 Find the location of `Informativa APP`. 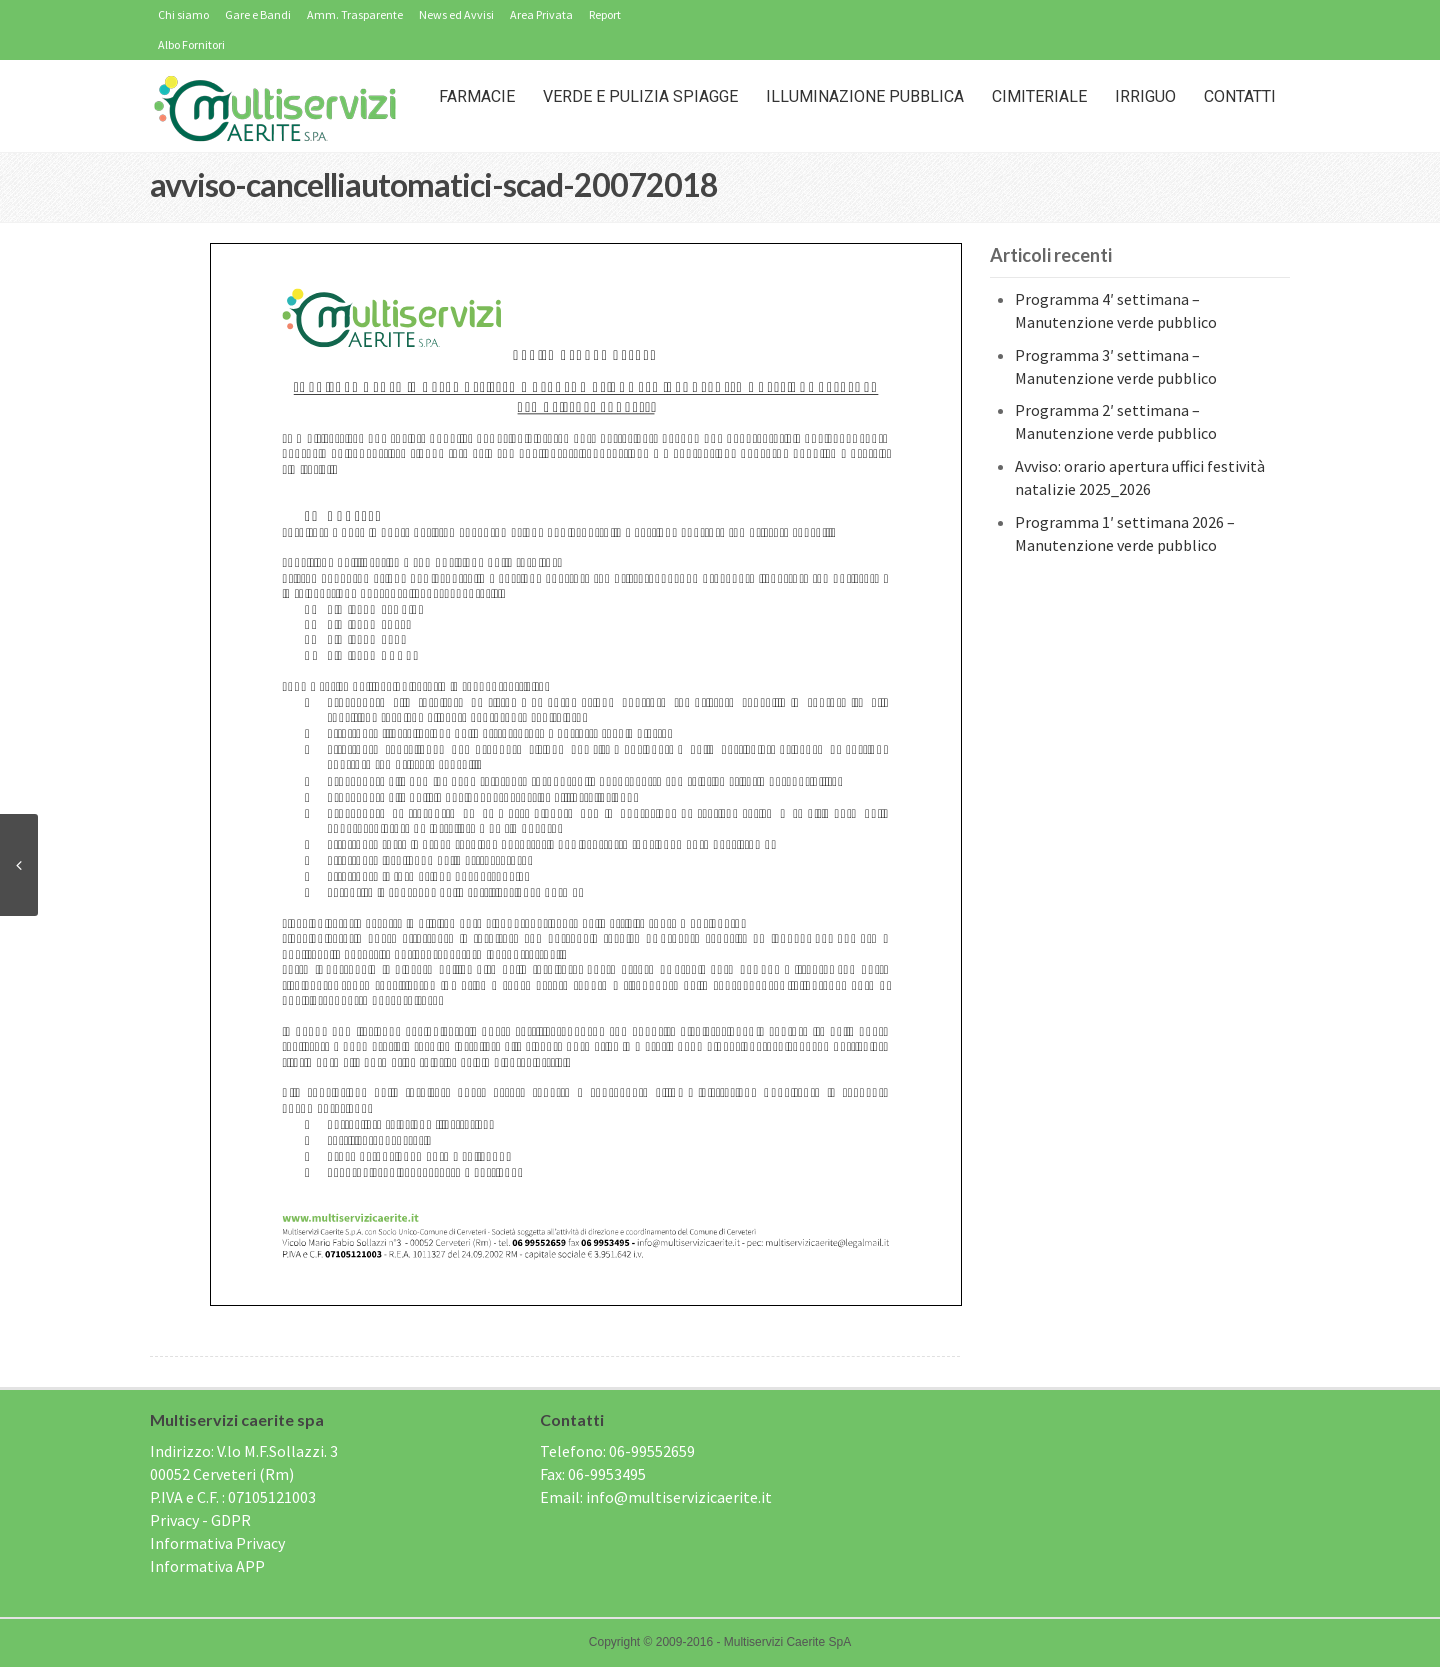

Informativa APP is located at coordinates (207, 1566).